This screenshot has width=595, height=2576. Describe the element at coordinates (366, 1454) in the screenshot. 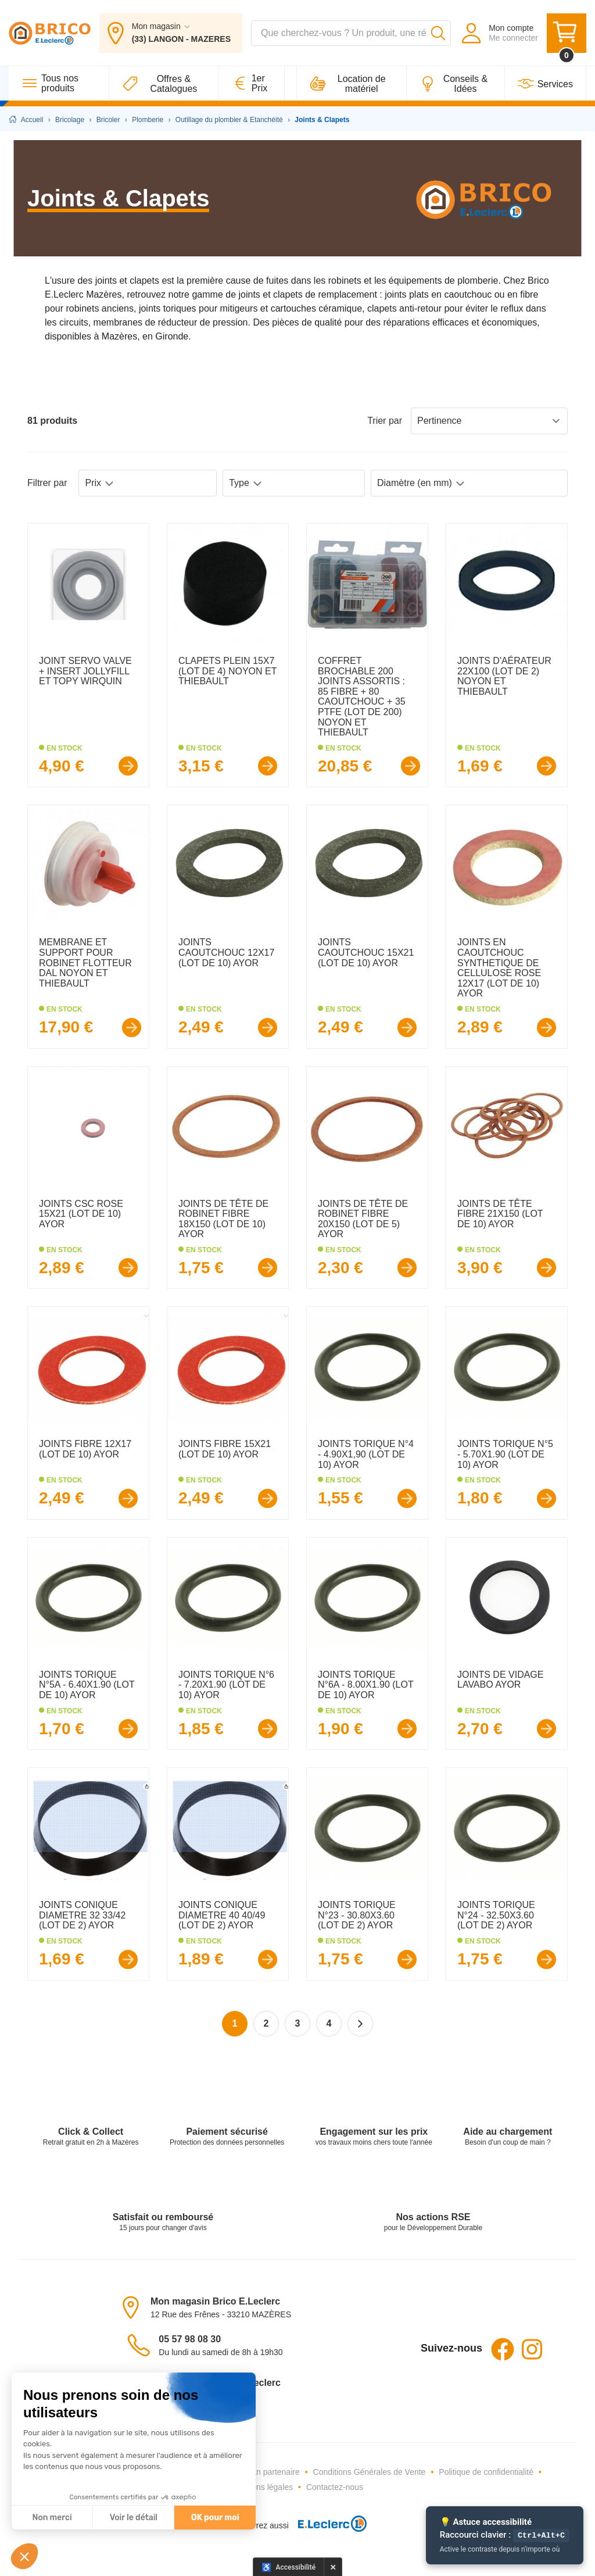

I see `JOINTS TORIQUE N°4 - 4.90X1,90 (LOT DE 10) AYOR` at that location.